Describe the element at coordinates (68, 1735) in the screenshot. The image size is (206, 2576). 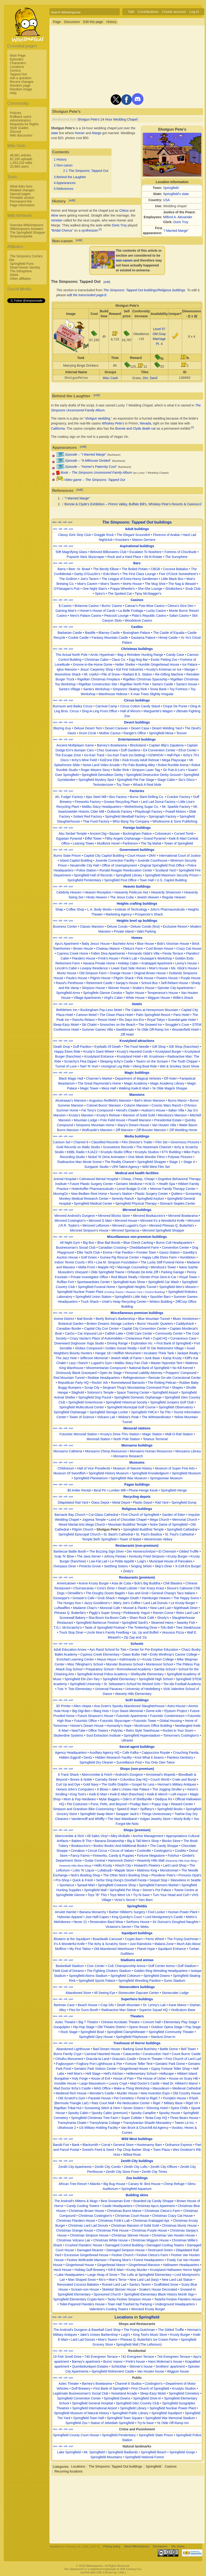
I see `Skyberdine Systems` at that location.